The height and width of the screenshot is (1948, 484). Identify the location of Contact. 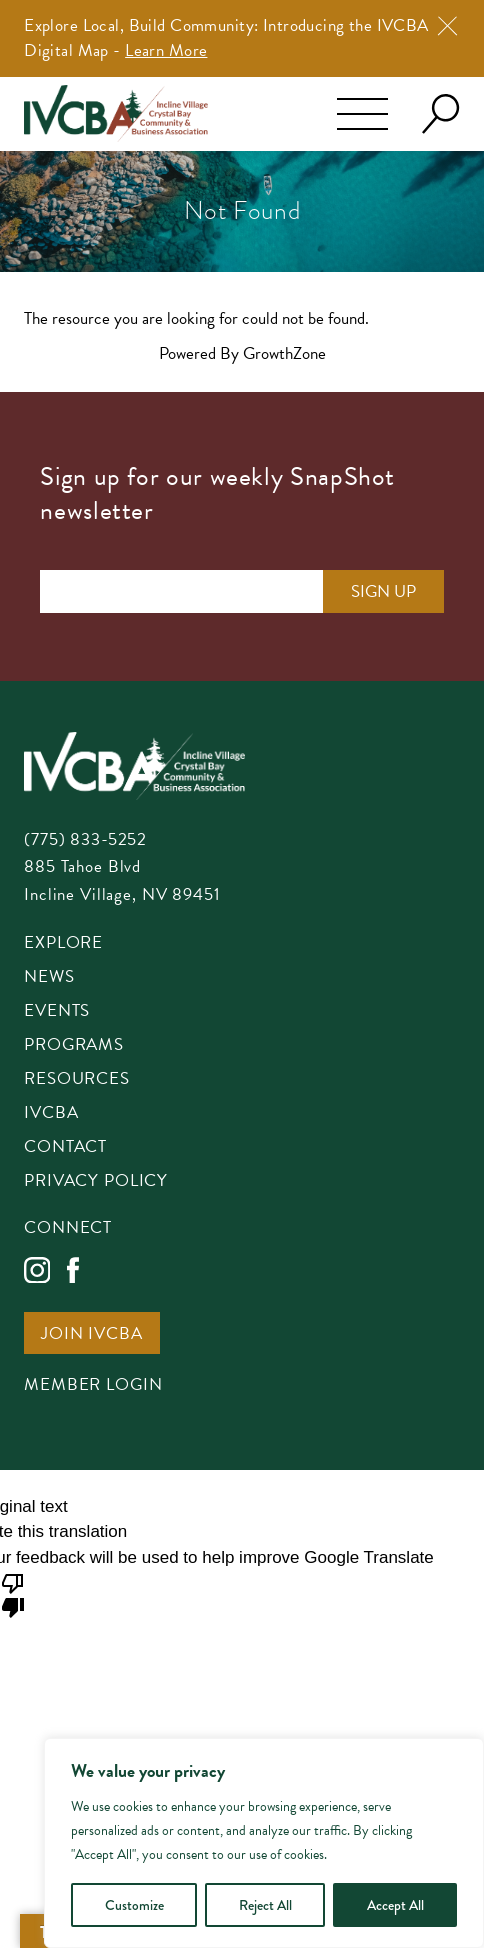
(65, 1148).